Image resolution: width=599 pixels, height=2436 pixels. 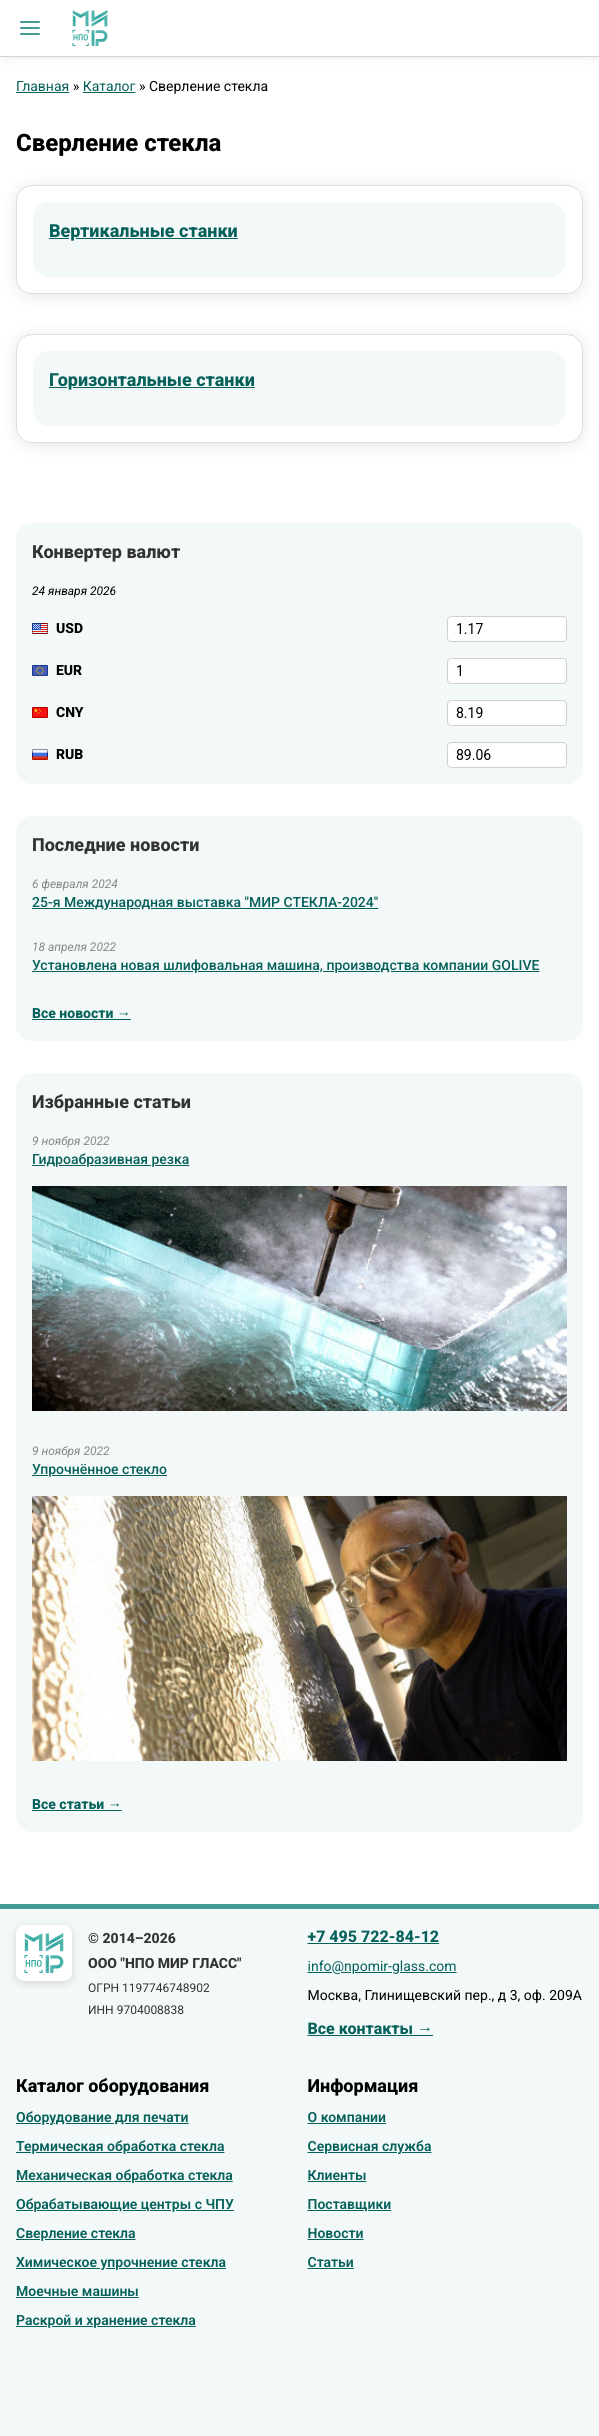 I want to click on [CNY], so click(x=507, y=713).